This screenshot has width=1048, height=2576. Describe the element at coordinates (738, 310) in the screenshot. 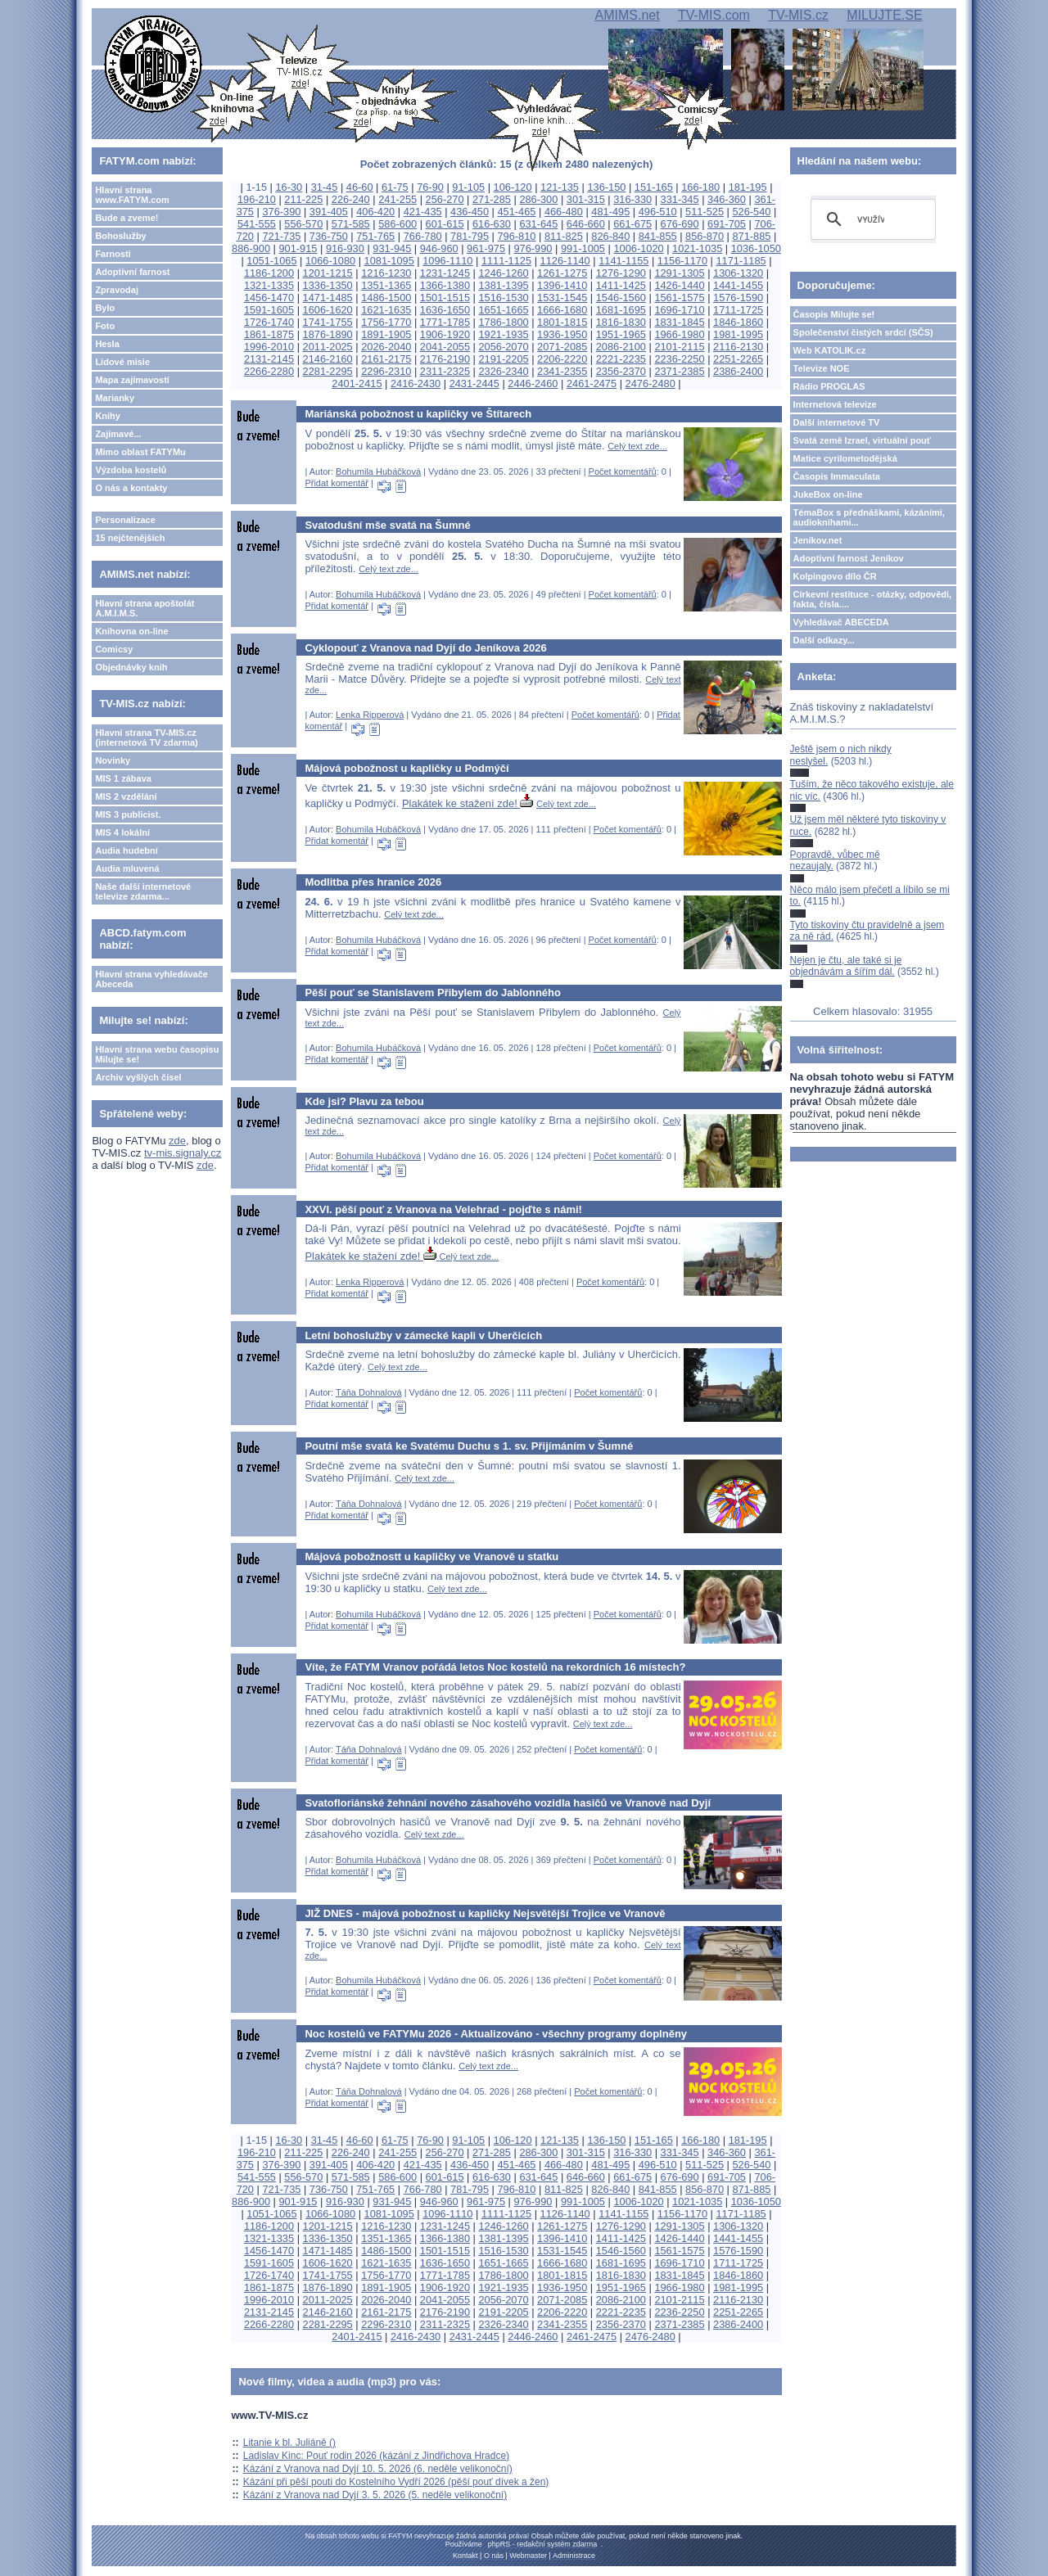

I see `1711-1725` at that location.